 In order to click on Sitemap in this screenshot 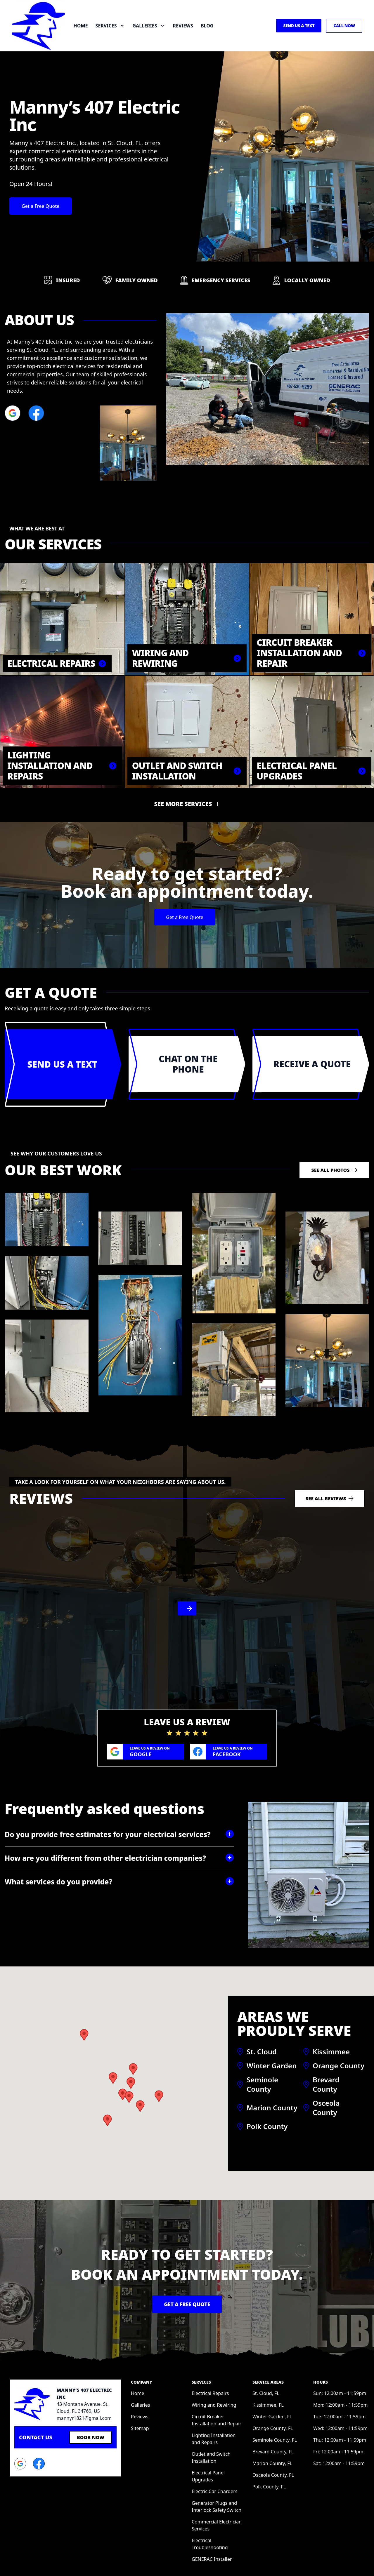, I will do `click(140, 2390)`.